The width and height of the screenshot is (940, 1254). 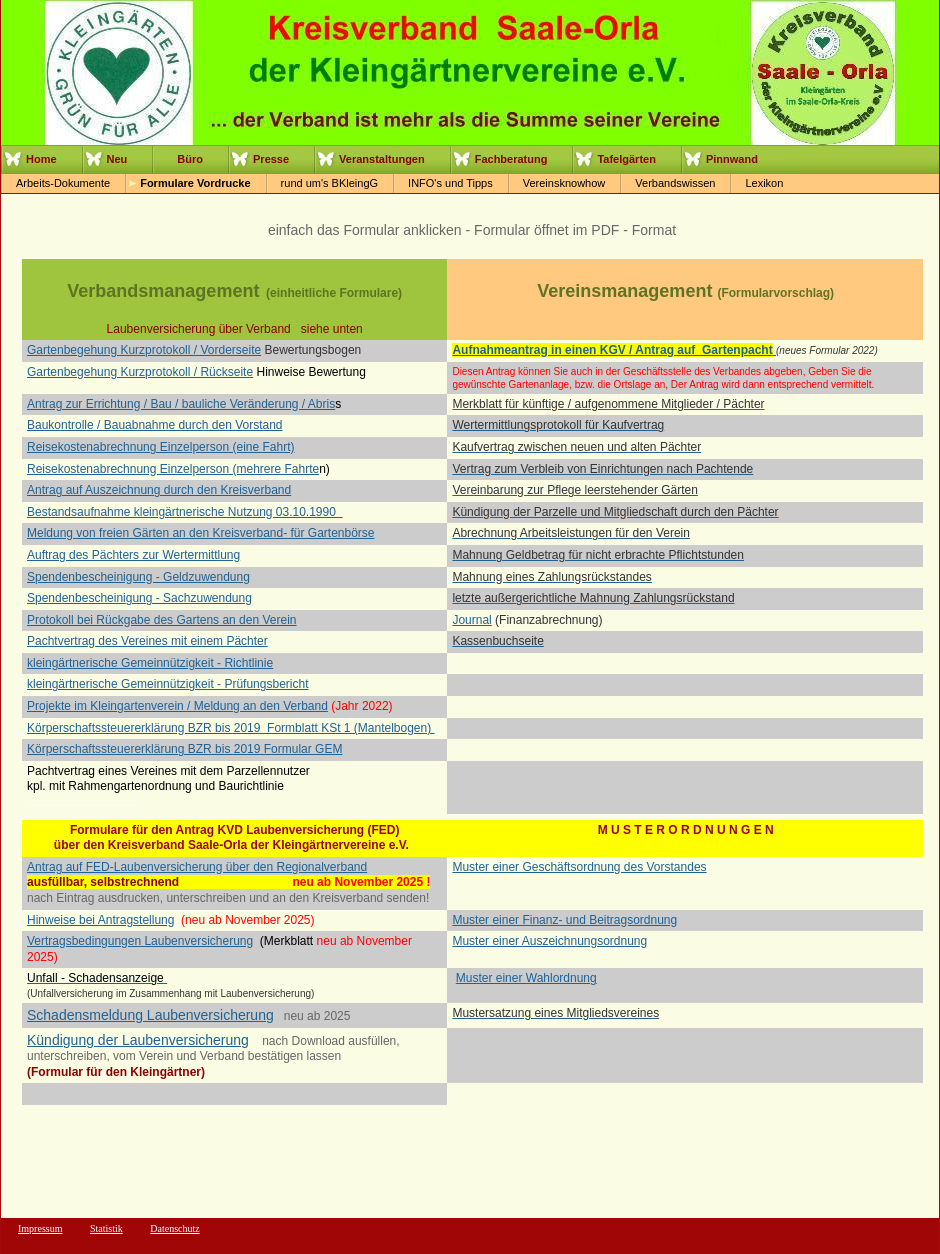 I want to click on Verbandswissen, so click(x=675, y=183).